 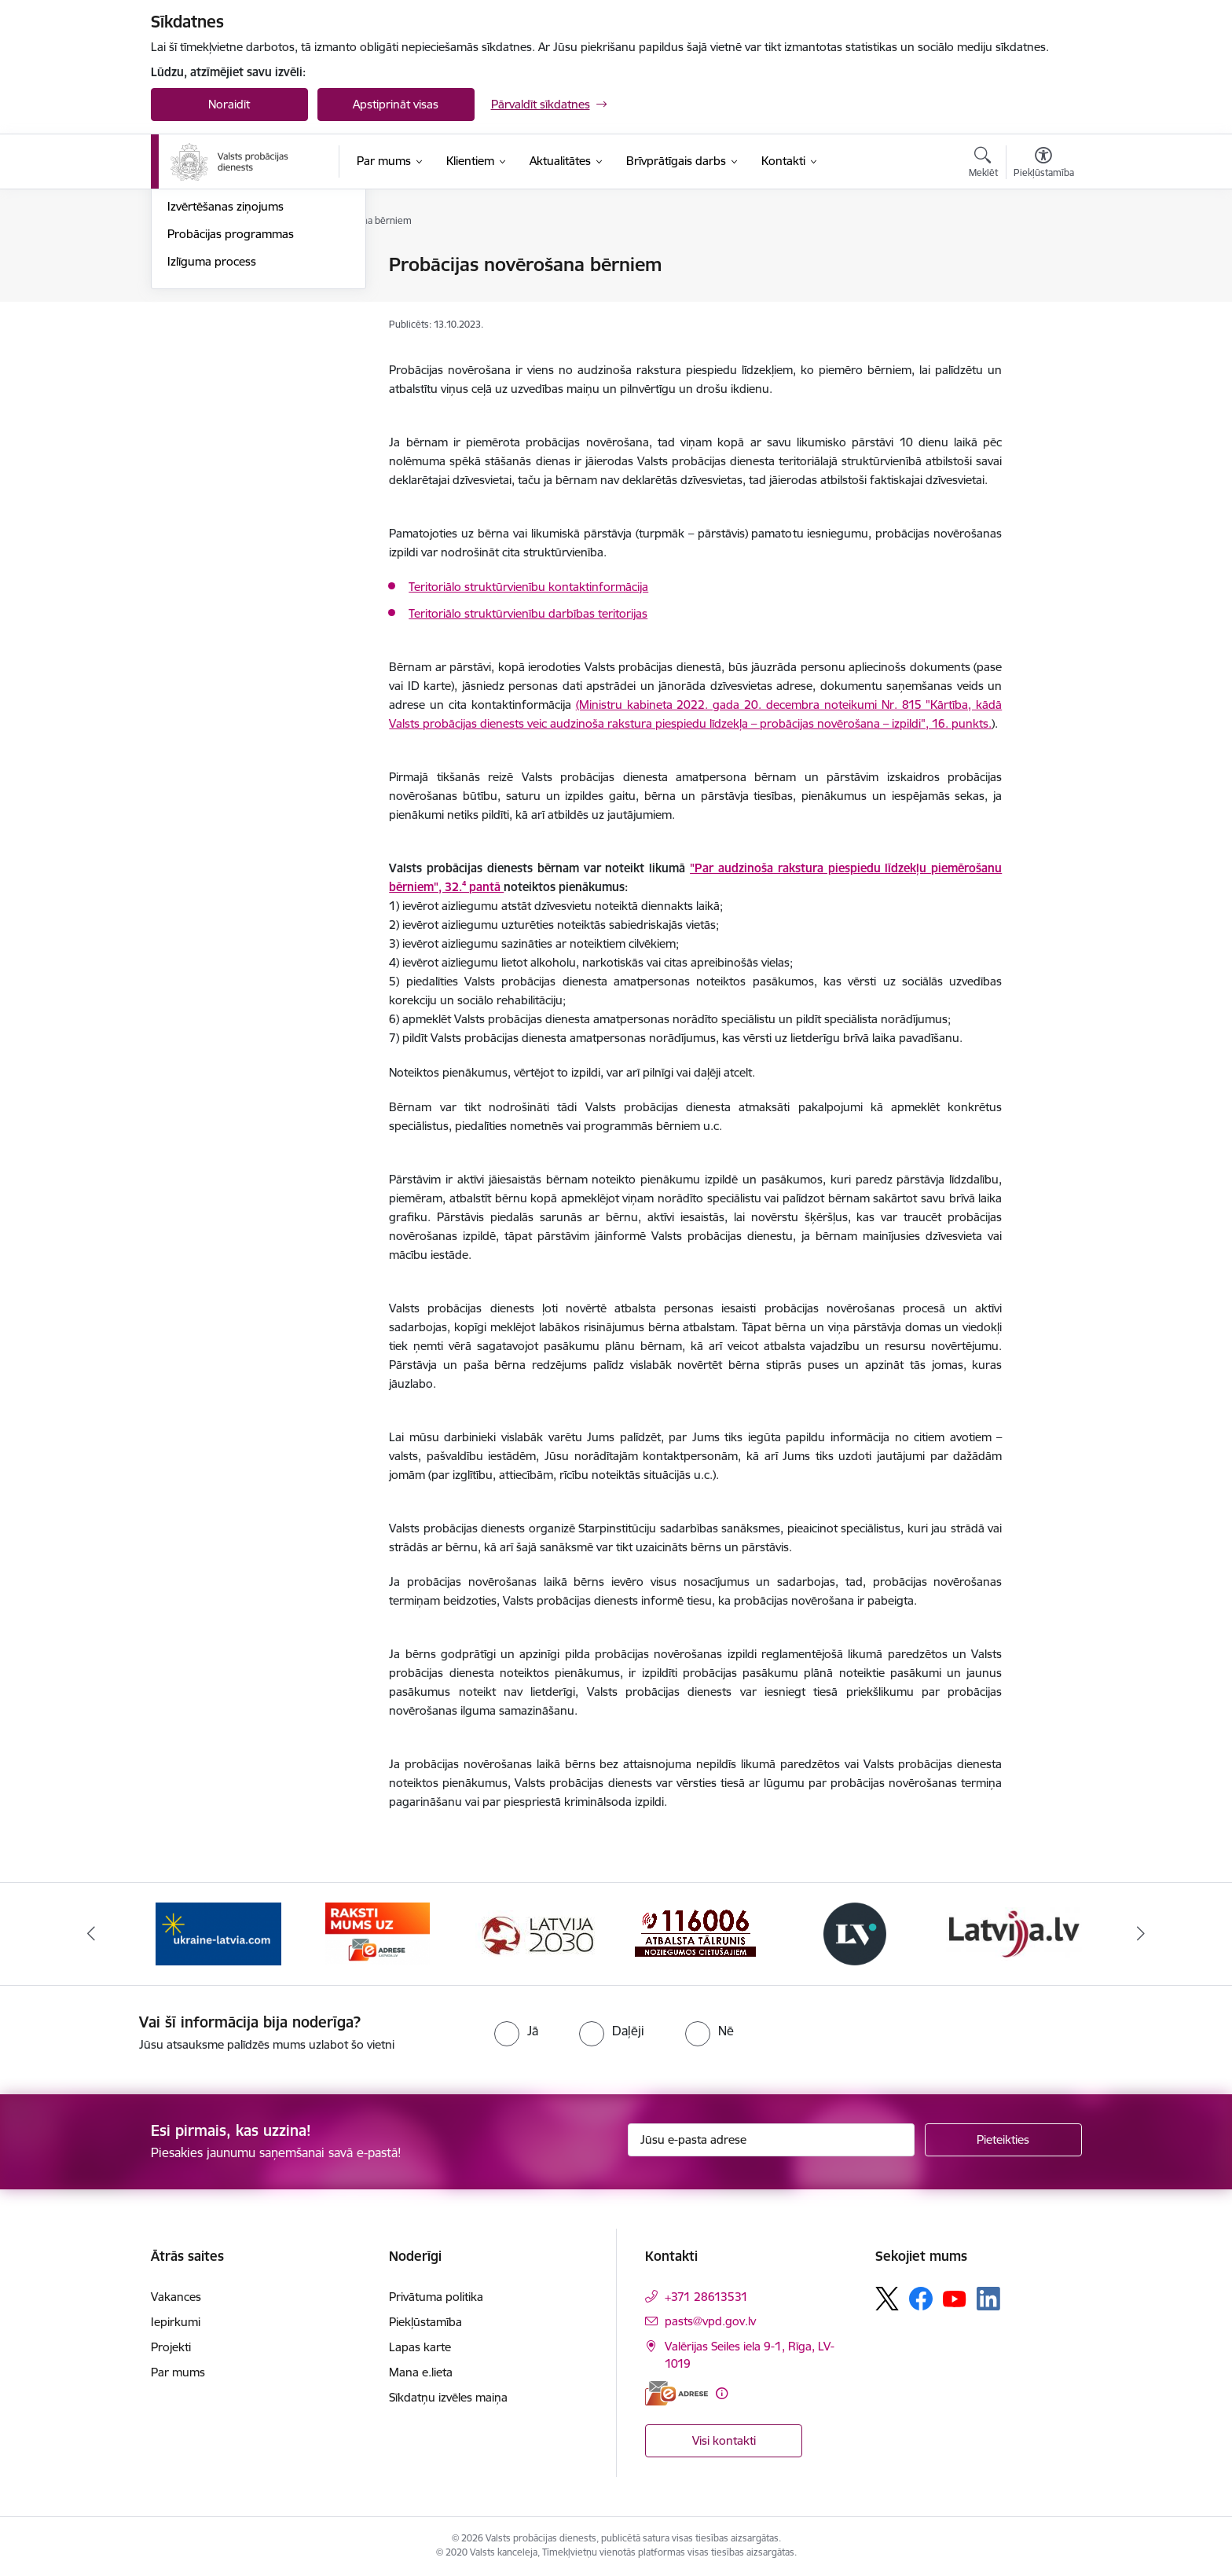 What do you see at coordinates (448, 2397) in the screenshot?
I see `Sīkdatņu izvēles maiņa` at bounding box center [448, 2397].